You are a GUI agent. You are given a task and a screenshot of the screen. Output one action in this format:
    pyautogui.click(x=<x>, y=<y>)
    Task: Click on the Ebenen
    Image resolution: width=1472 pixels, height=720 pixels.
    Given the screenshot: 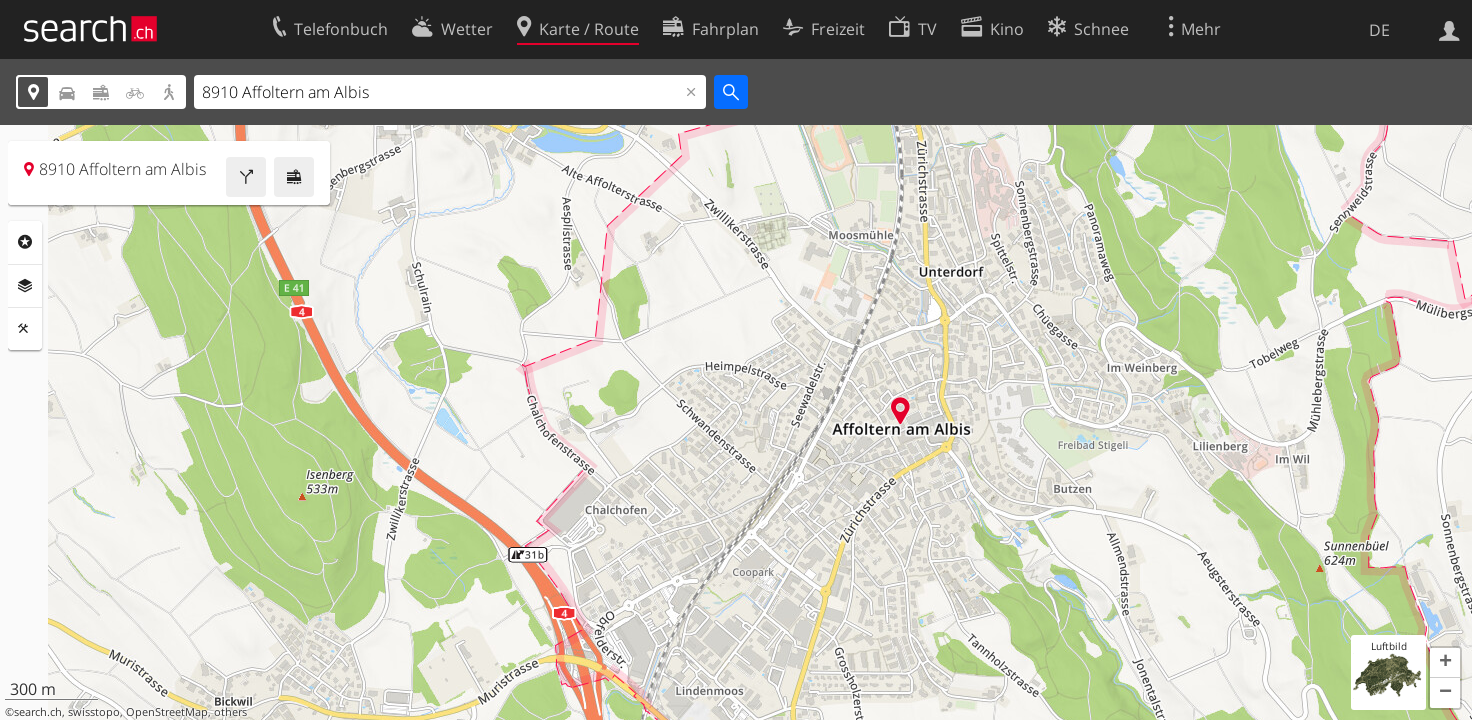 What is the action you would take?
    pyautogui.click(x=25, y=286)
    